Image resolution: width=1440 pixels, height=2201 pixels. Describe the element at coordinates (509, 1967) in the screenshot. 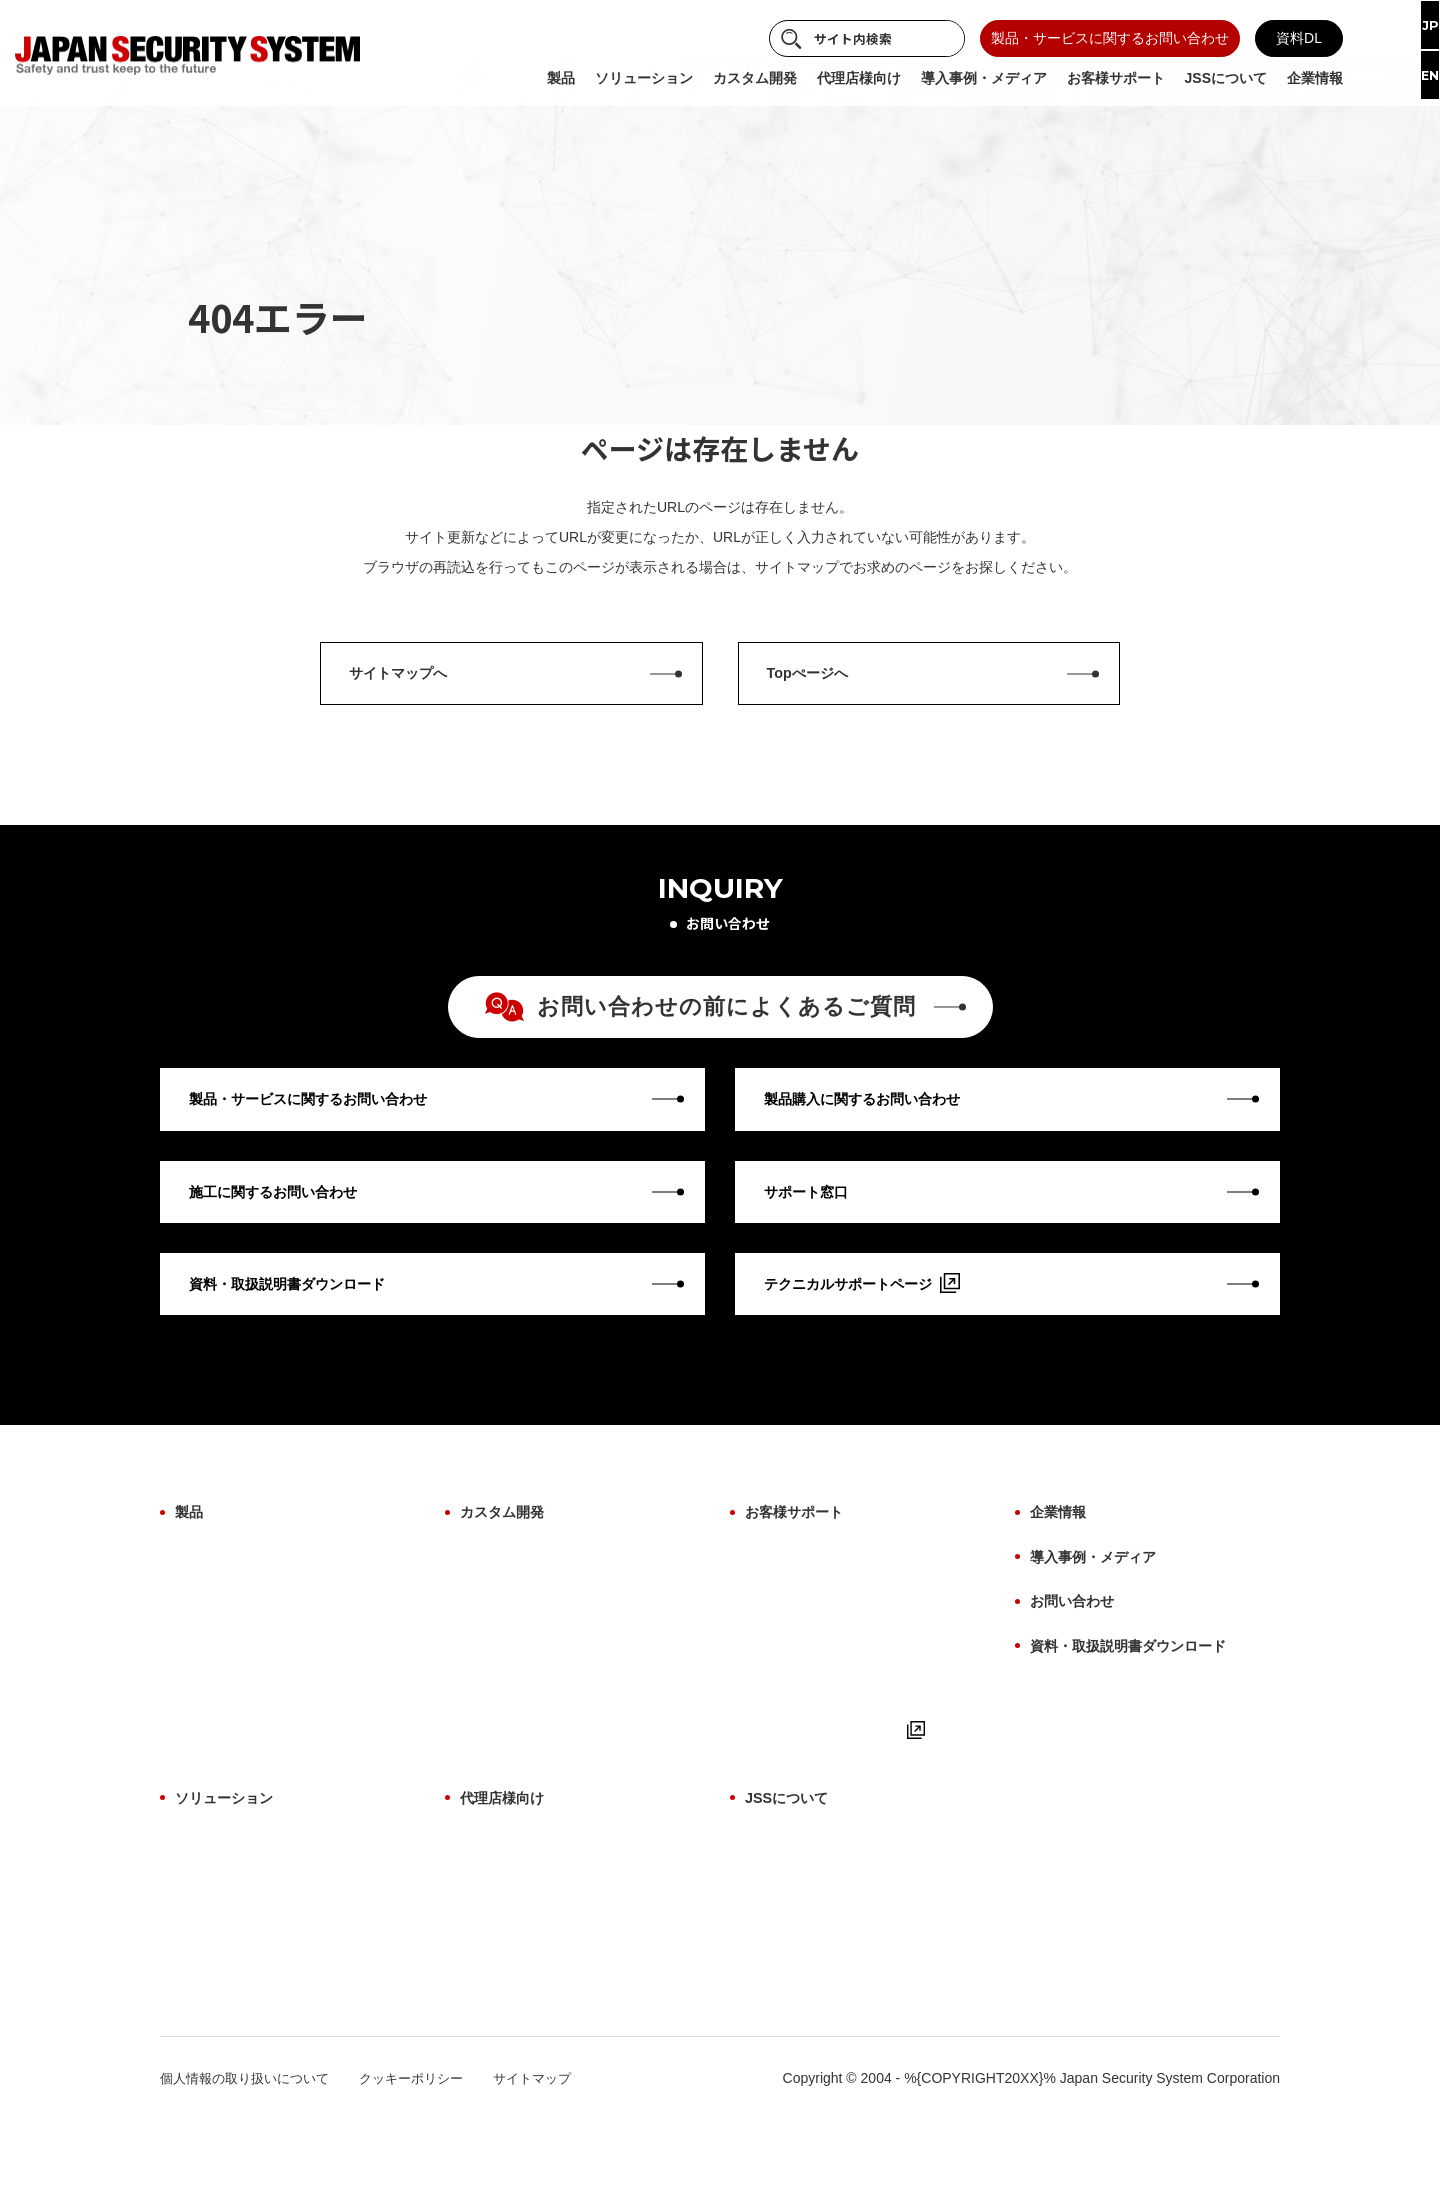

I see `お取引について` at that location.